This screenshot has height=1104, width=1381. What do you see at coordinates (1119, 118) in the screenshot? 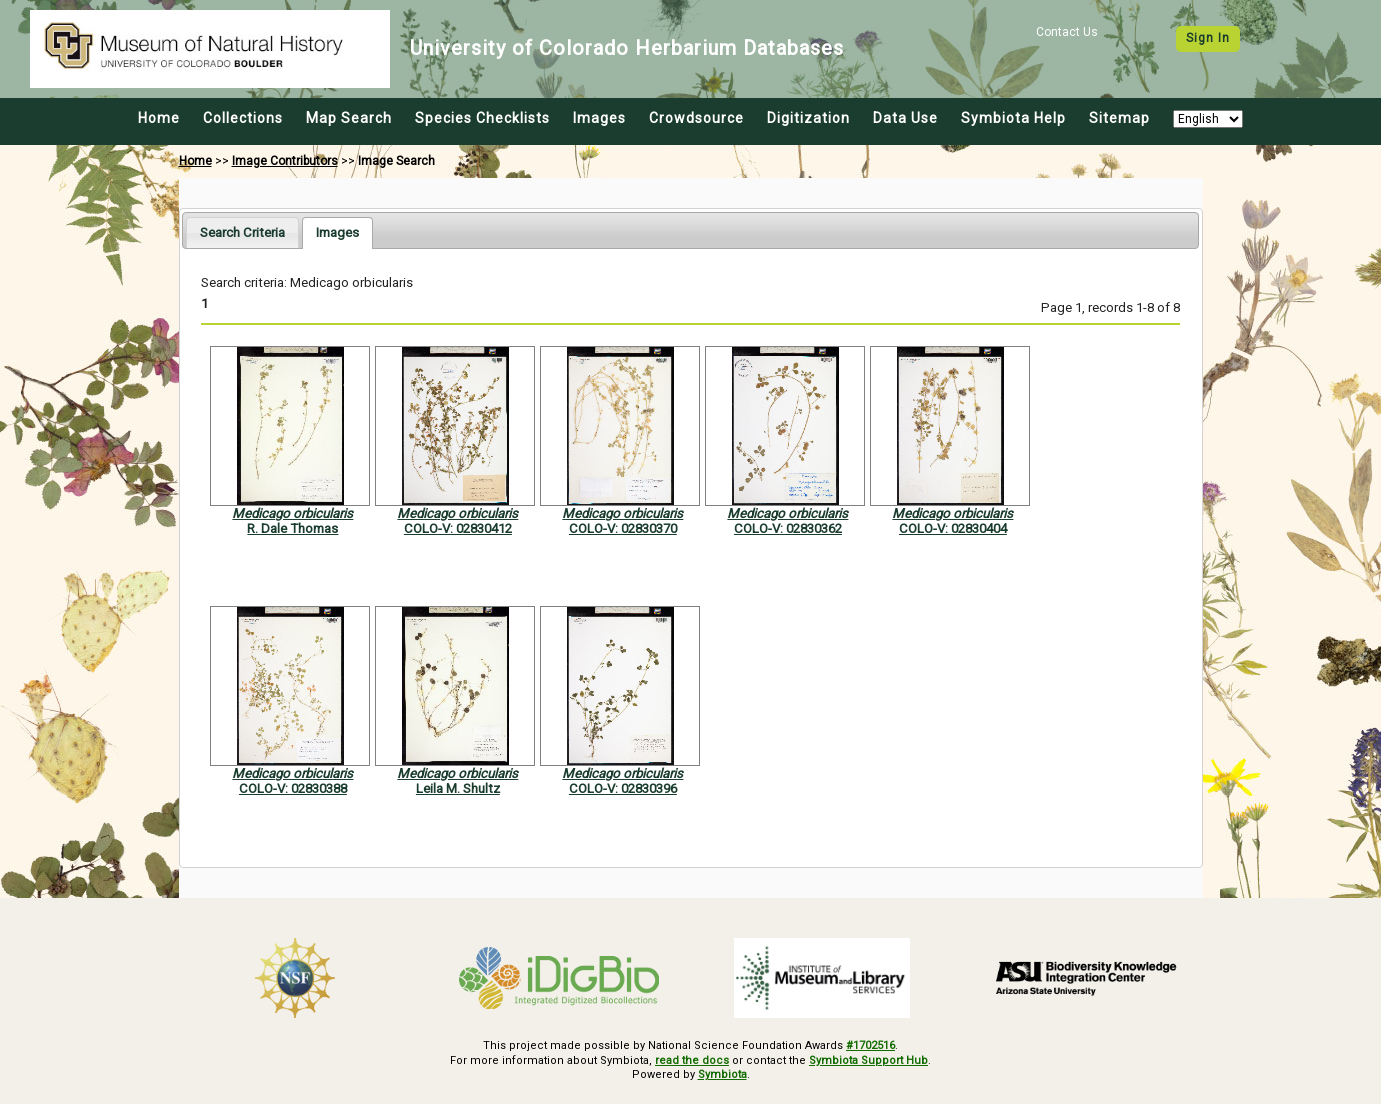
I see `Sitemap` at bounding box center [1119, 118].